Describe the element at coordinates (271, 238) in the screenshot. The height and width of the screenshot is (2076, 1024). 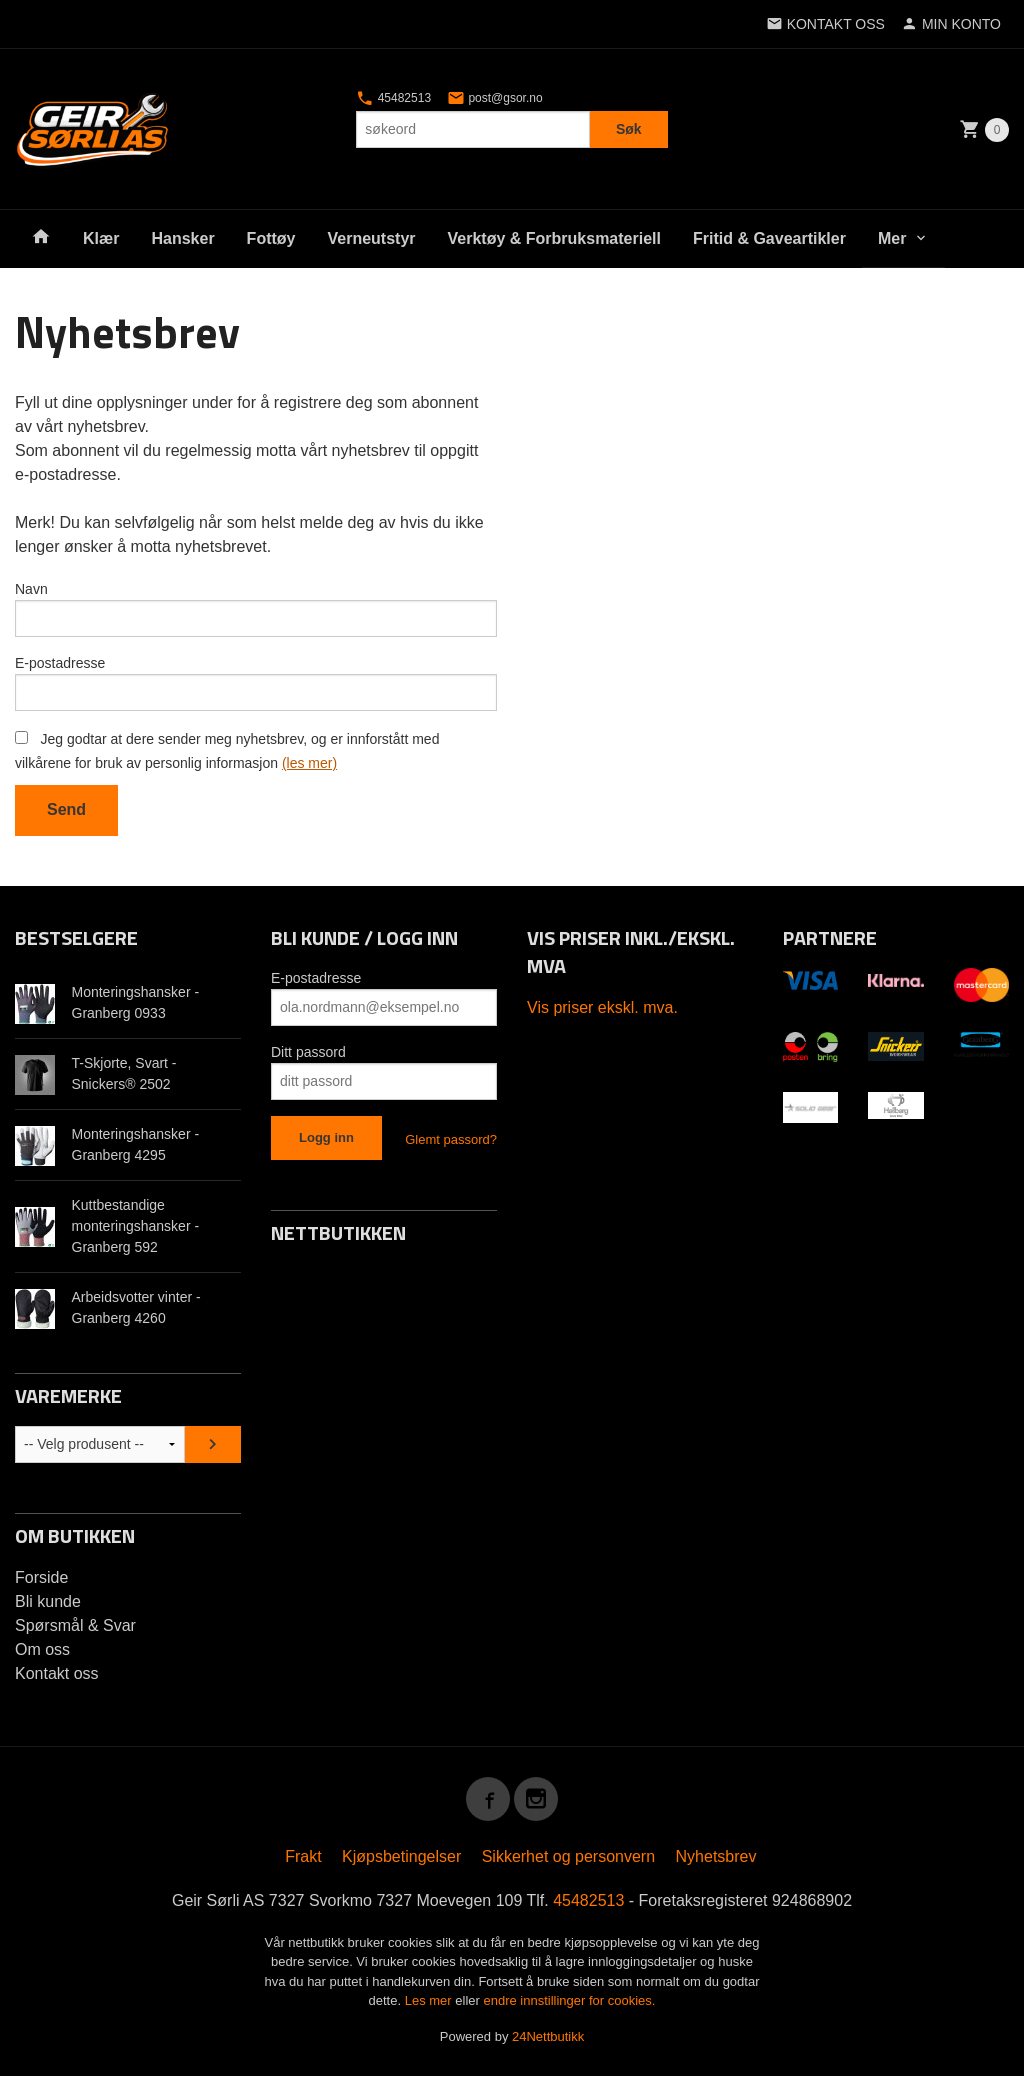
I see `Fottøy` at that location.